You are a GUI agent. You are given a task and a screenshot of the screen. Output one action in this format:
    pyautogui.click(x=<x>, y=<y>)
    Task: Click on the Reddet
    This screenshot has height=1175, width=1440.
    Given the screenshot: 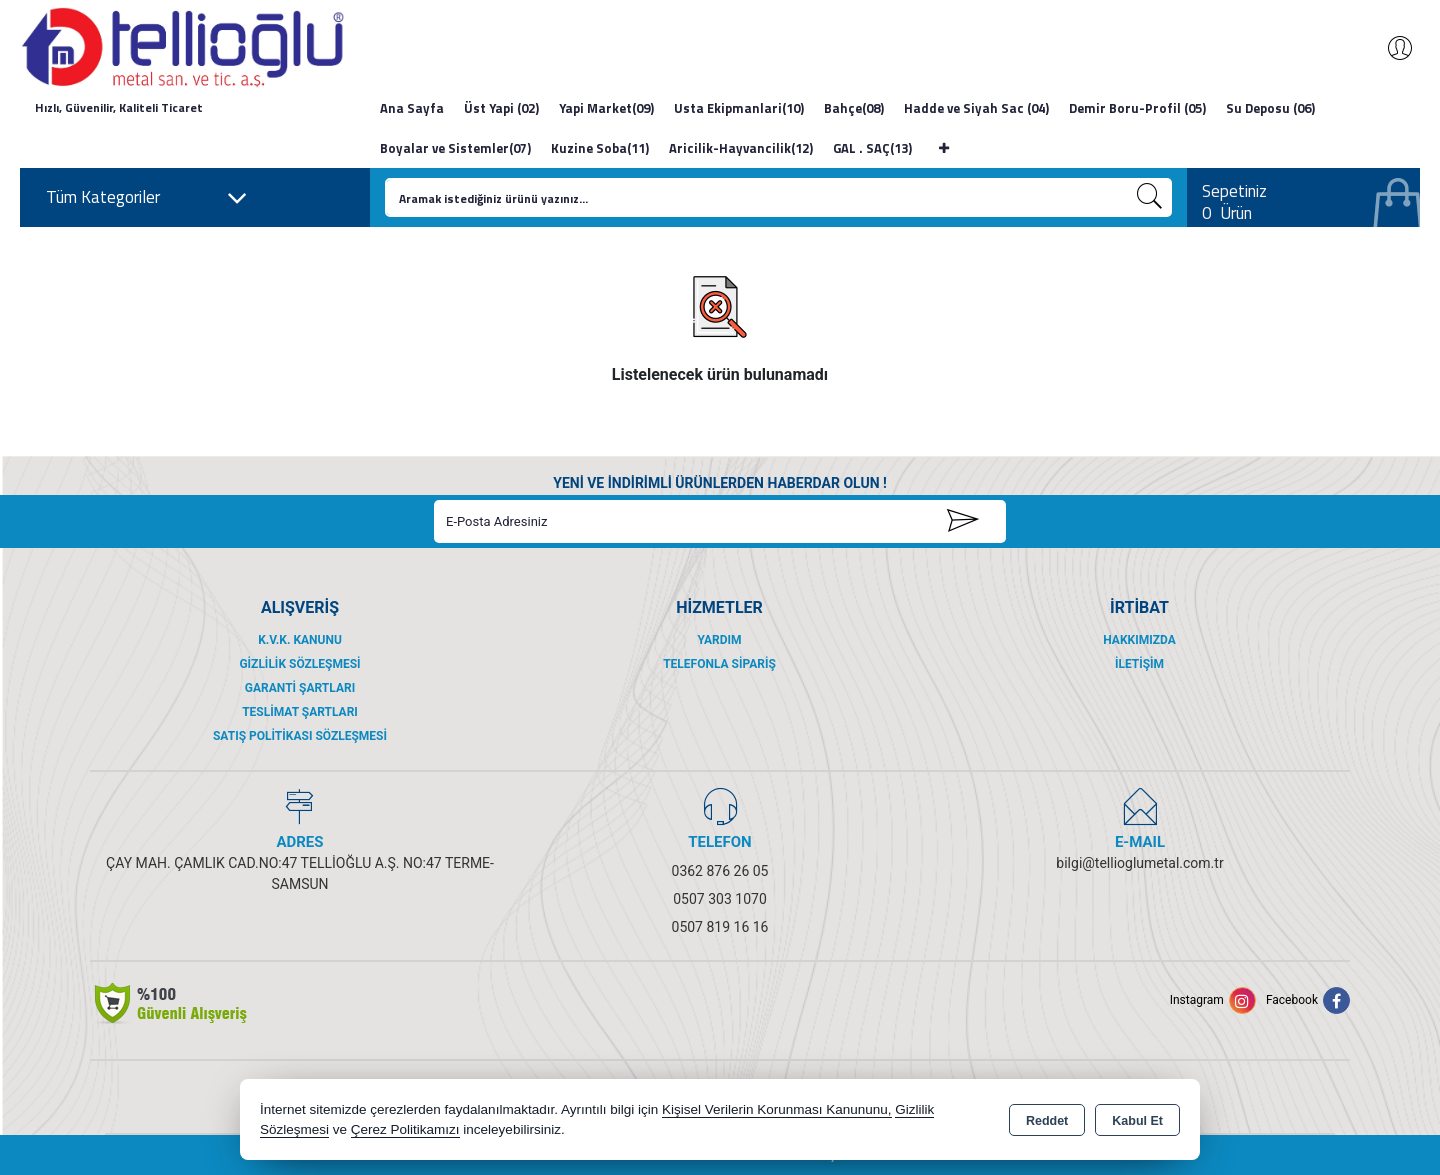 What is the action you would take?
    pyautogui.click(x=1047, y=1121)
    